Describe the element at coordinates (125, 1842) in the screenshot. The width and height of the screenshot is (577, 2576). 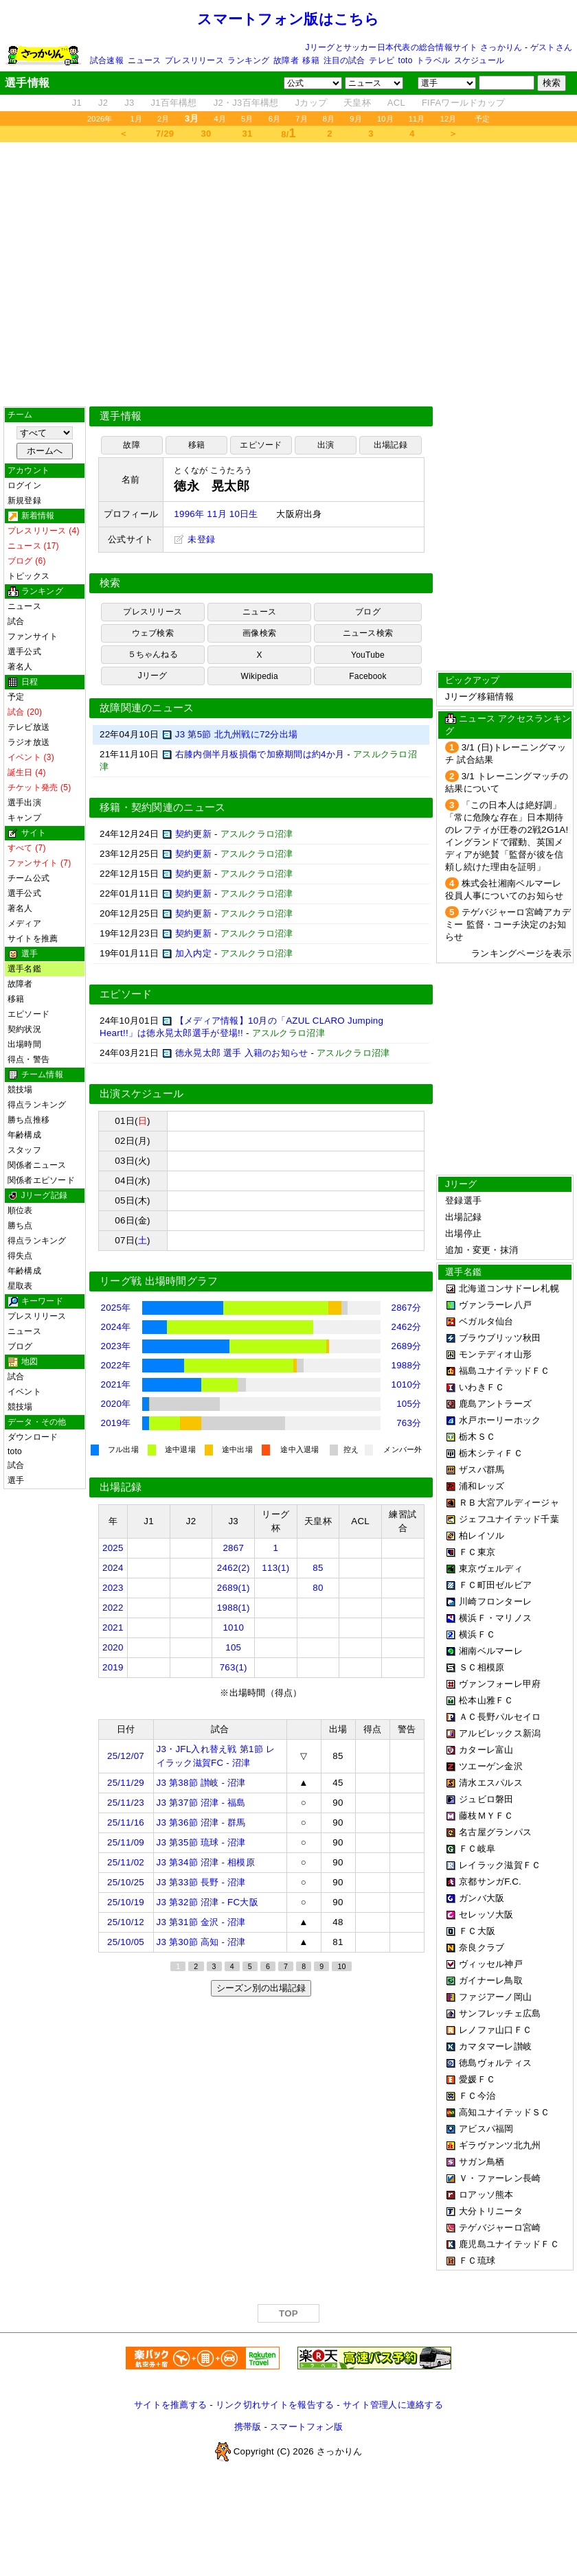
I see `25/11/09` at that location.